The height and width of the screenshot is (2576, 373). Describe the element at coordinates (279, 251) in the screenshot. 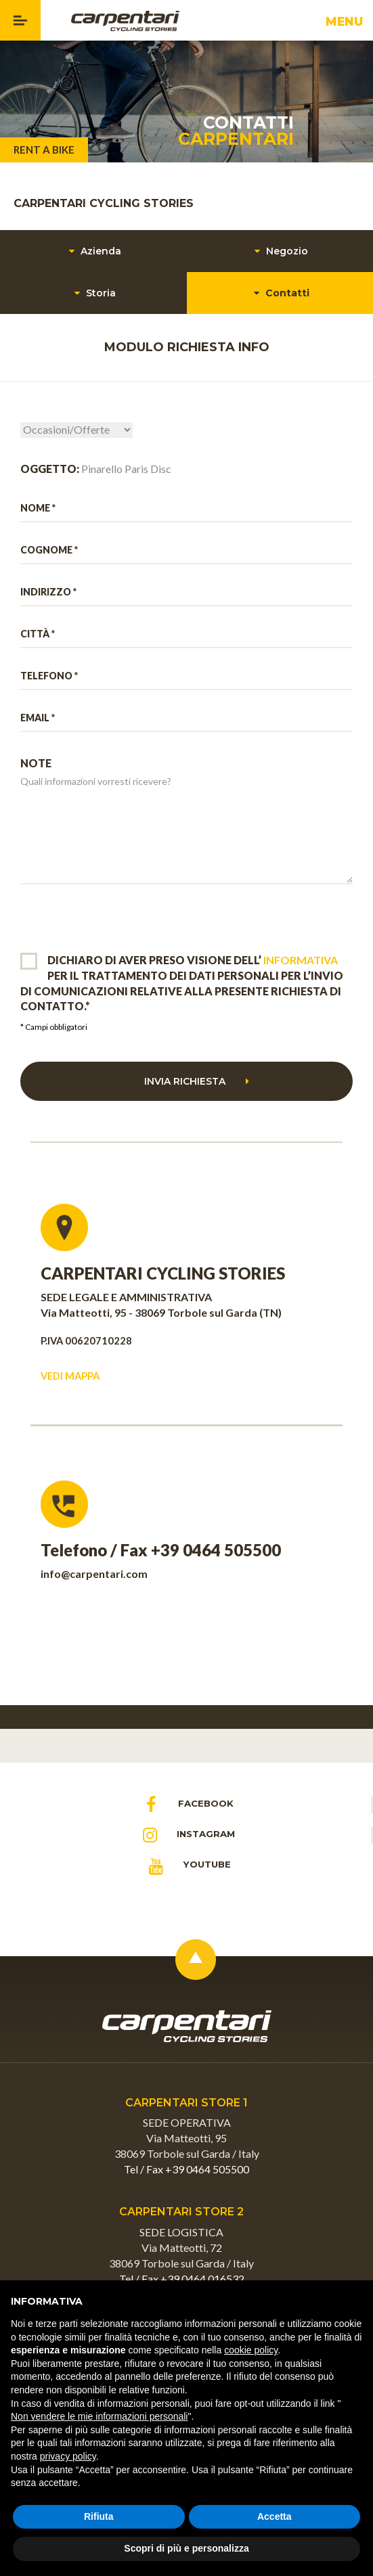

I see `Negozio` at that location.